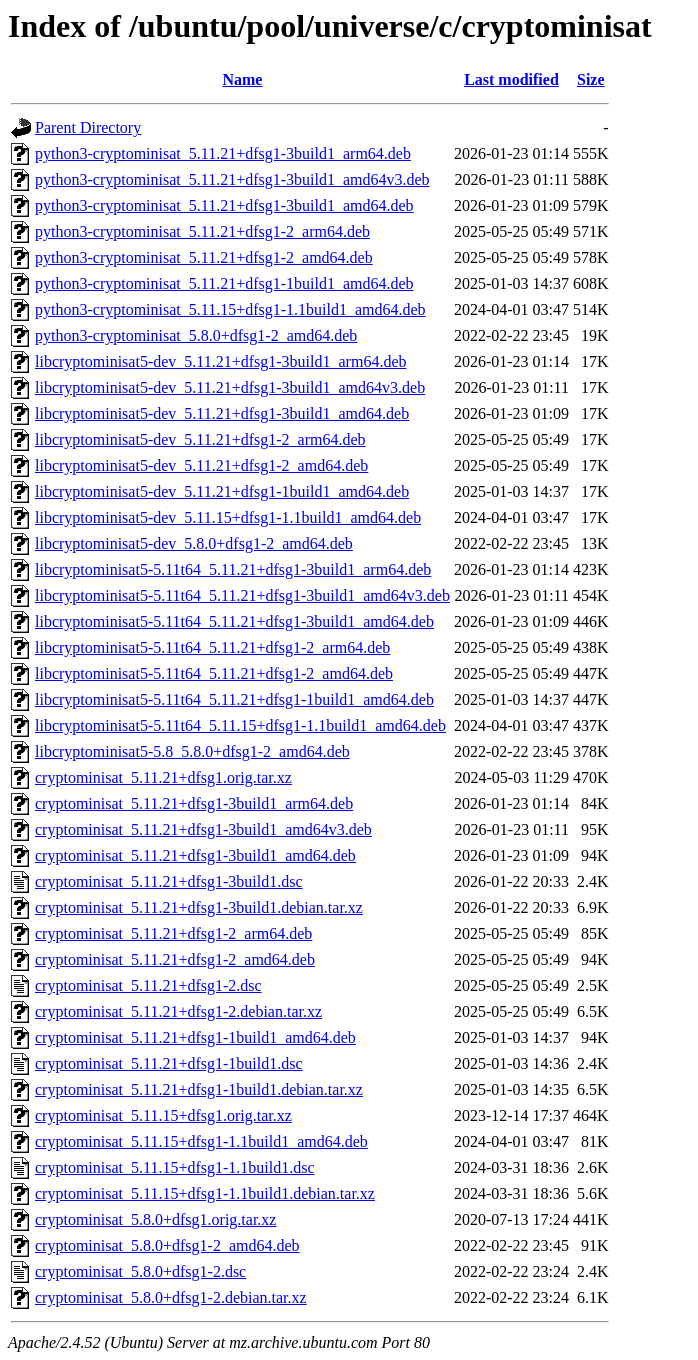 The height and width of the screenshot is (1360, 698). Describe the element at coordinates (178, 1011) in the screenshot. I see `cryptominisat_5.11.21+dfsg1-2.debian.tar.xz` at that location.